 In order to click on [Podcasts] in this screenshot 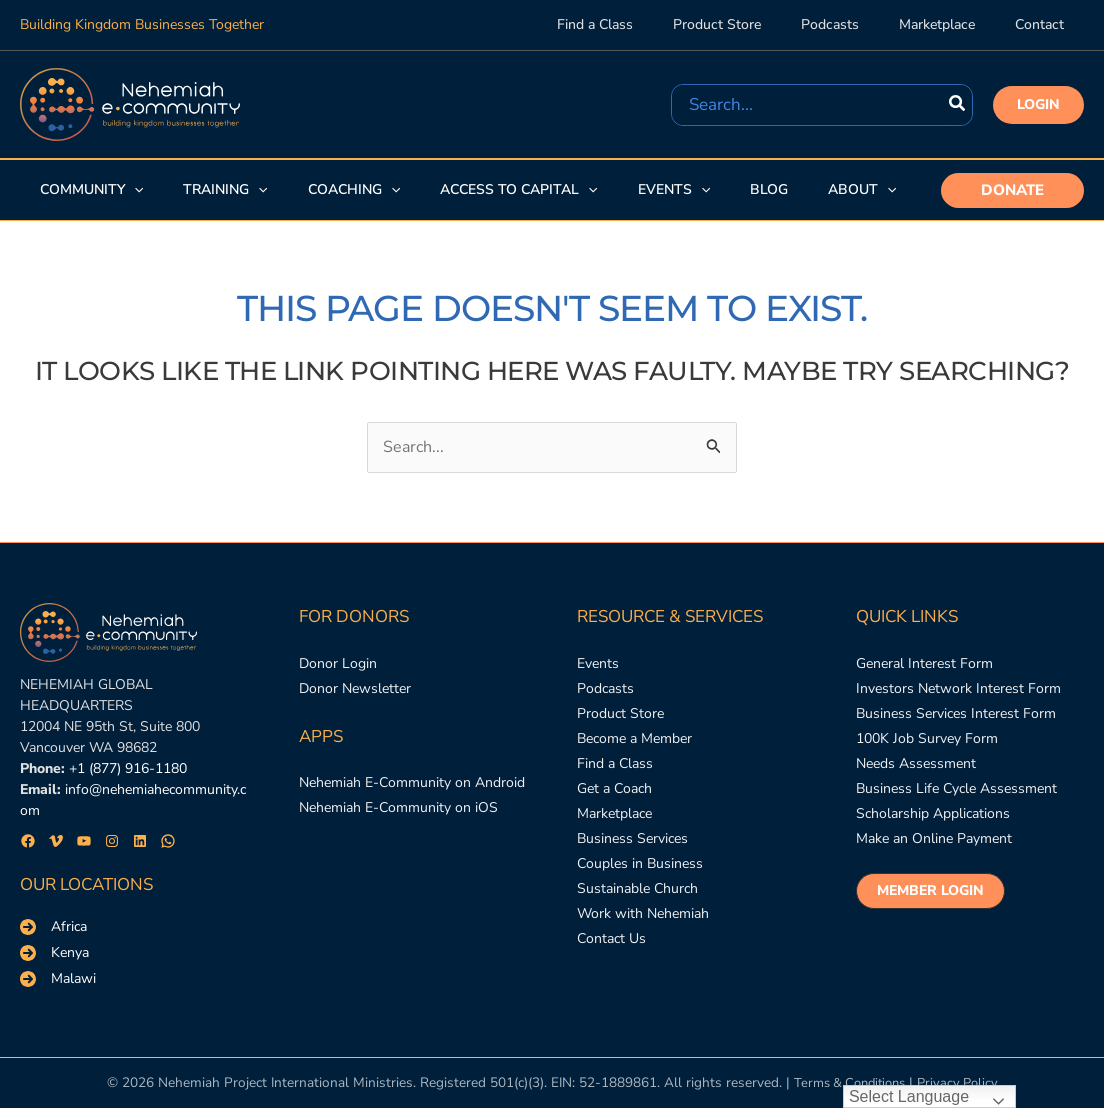, I will do `click(605, 692)`.